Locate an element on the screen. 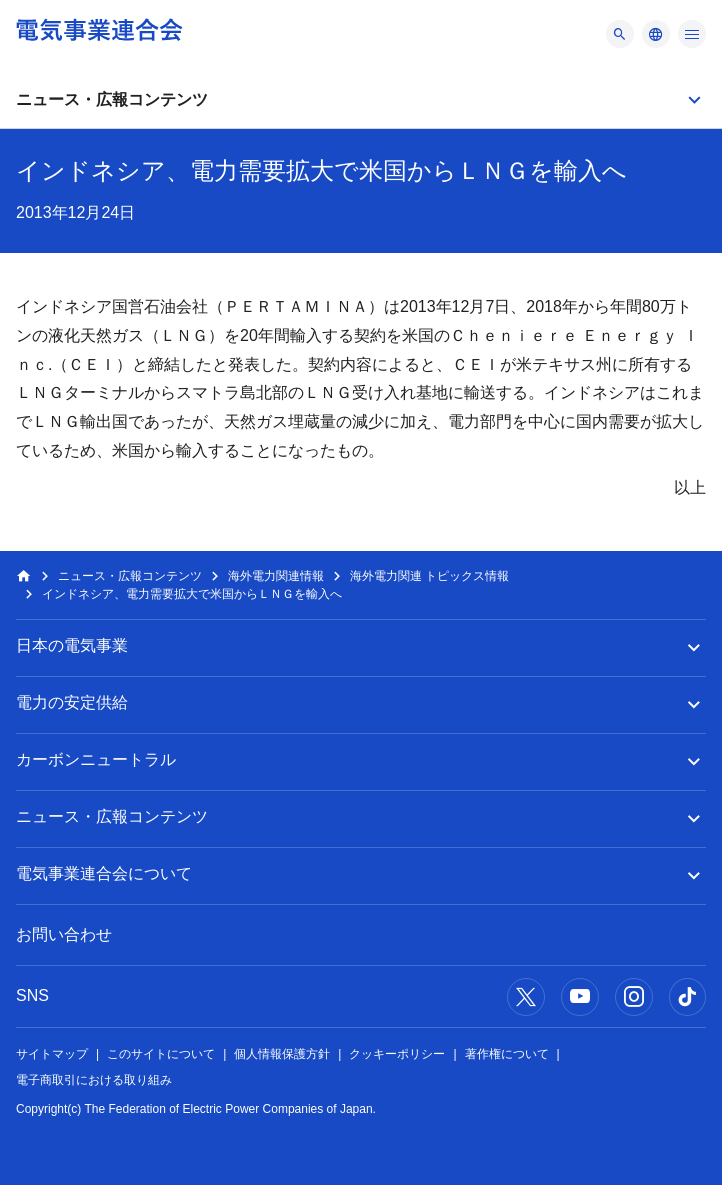  お問い合わせ is located at coordinates (64, 934).